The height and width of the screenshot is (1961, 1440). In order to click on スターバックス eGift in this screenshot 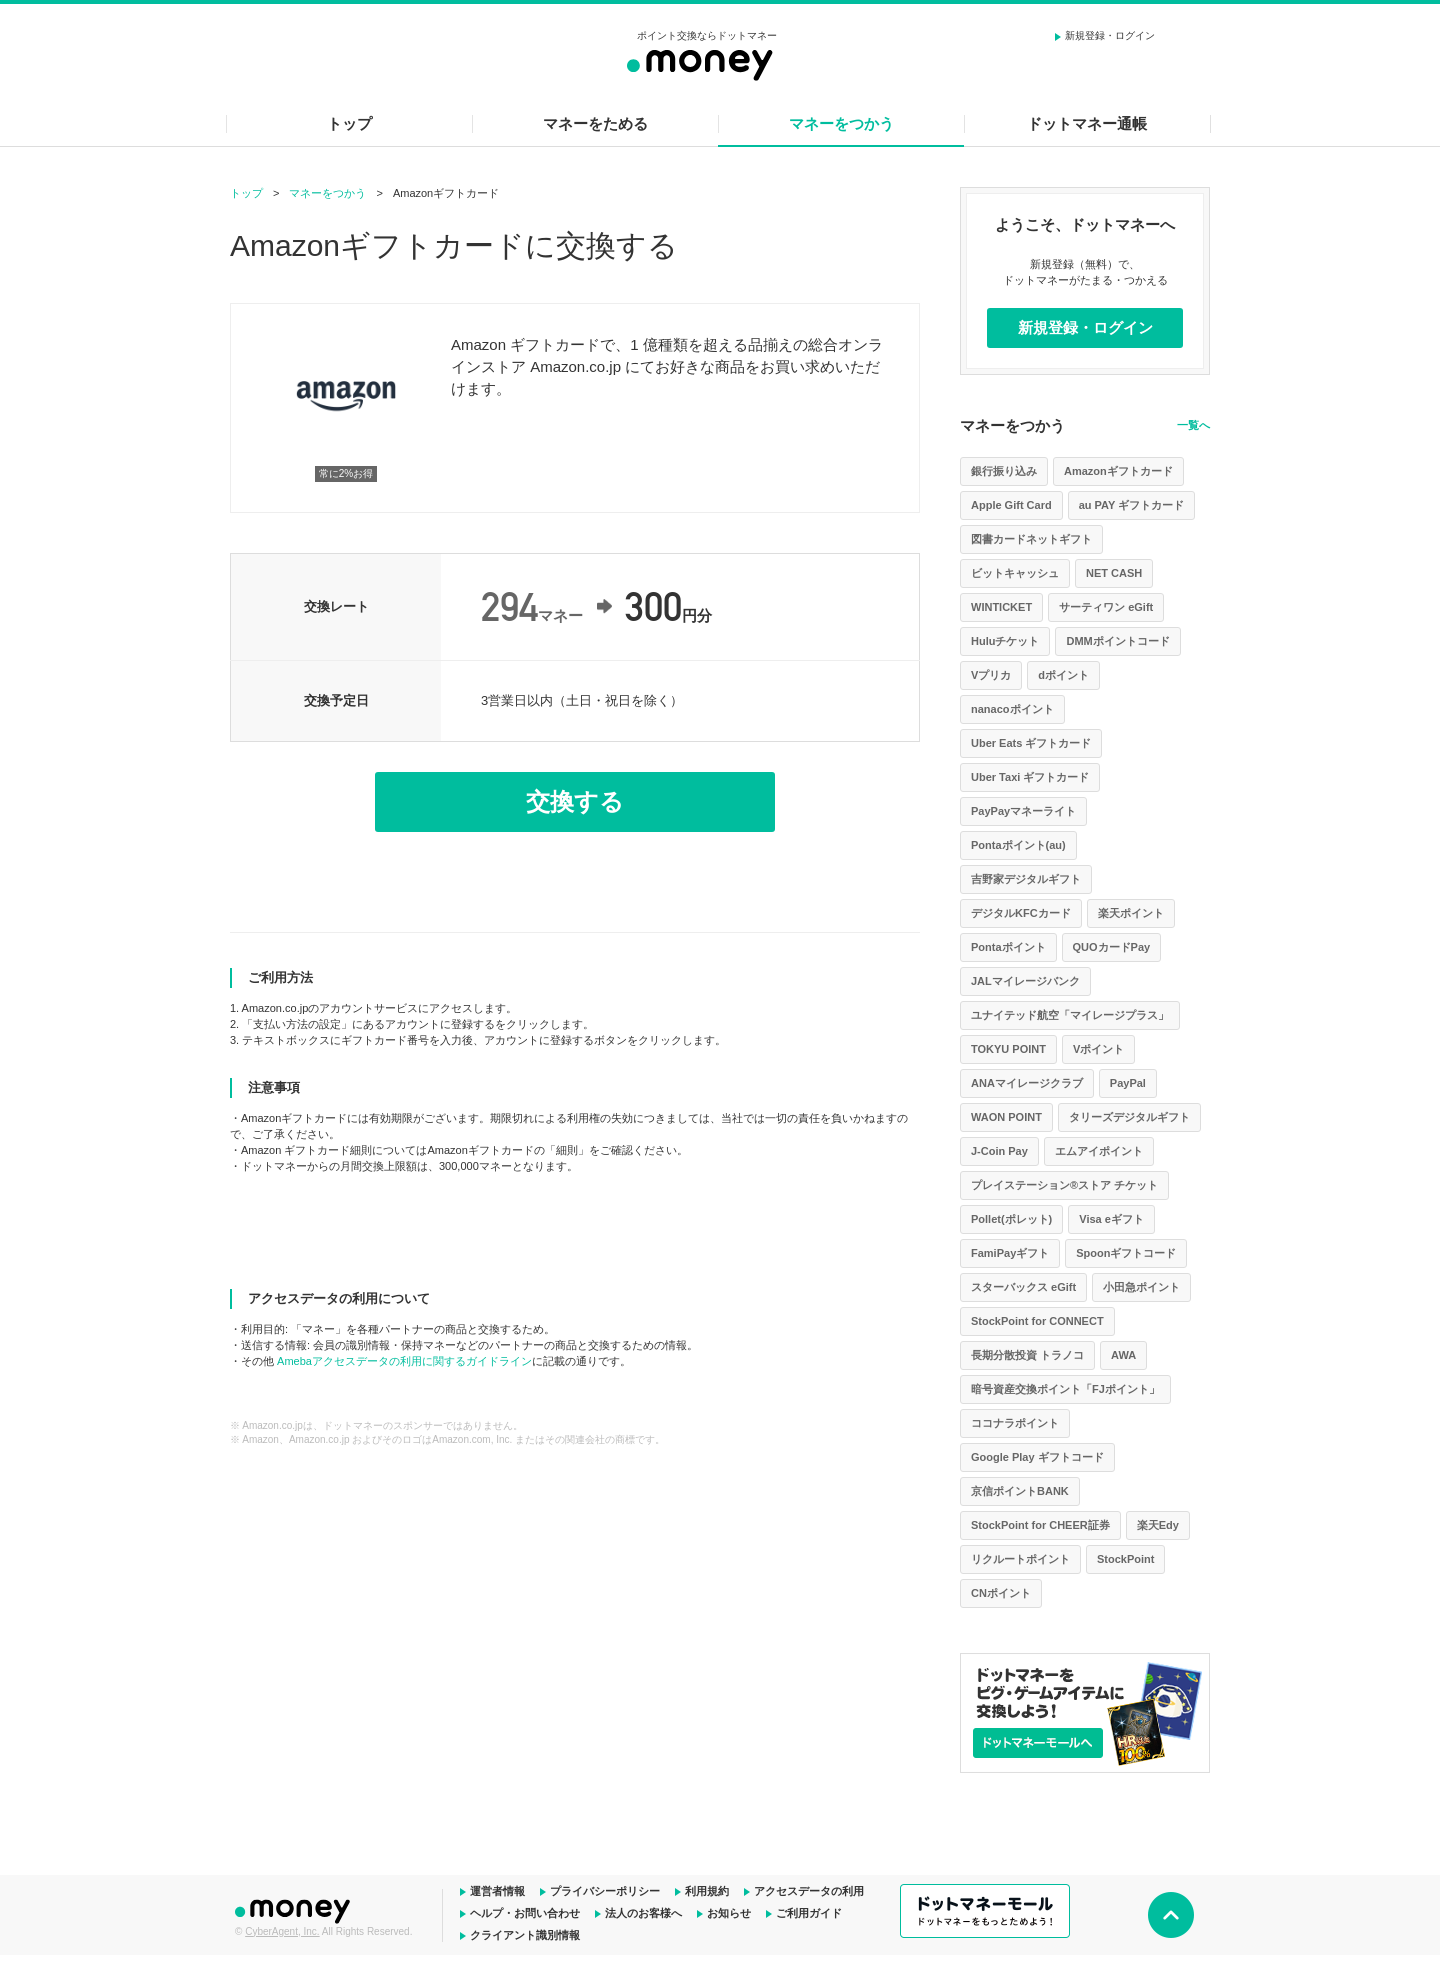, I will do `click(1023, 1287)`.